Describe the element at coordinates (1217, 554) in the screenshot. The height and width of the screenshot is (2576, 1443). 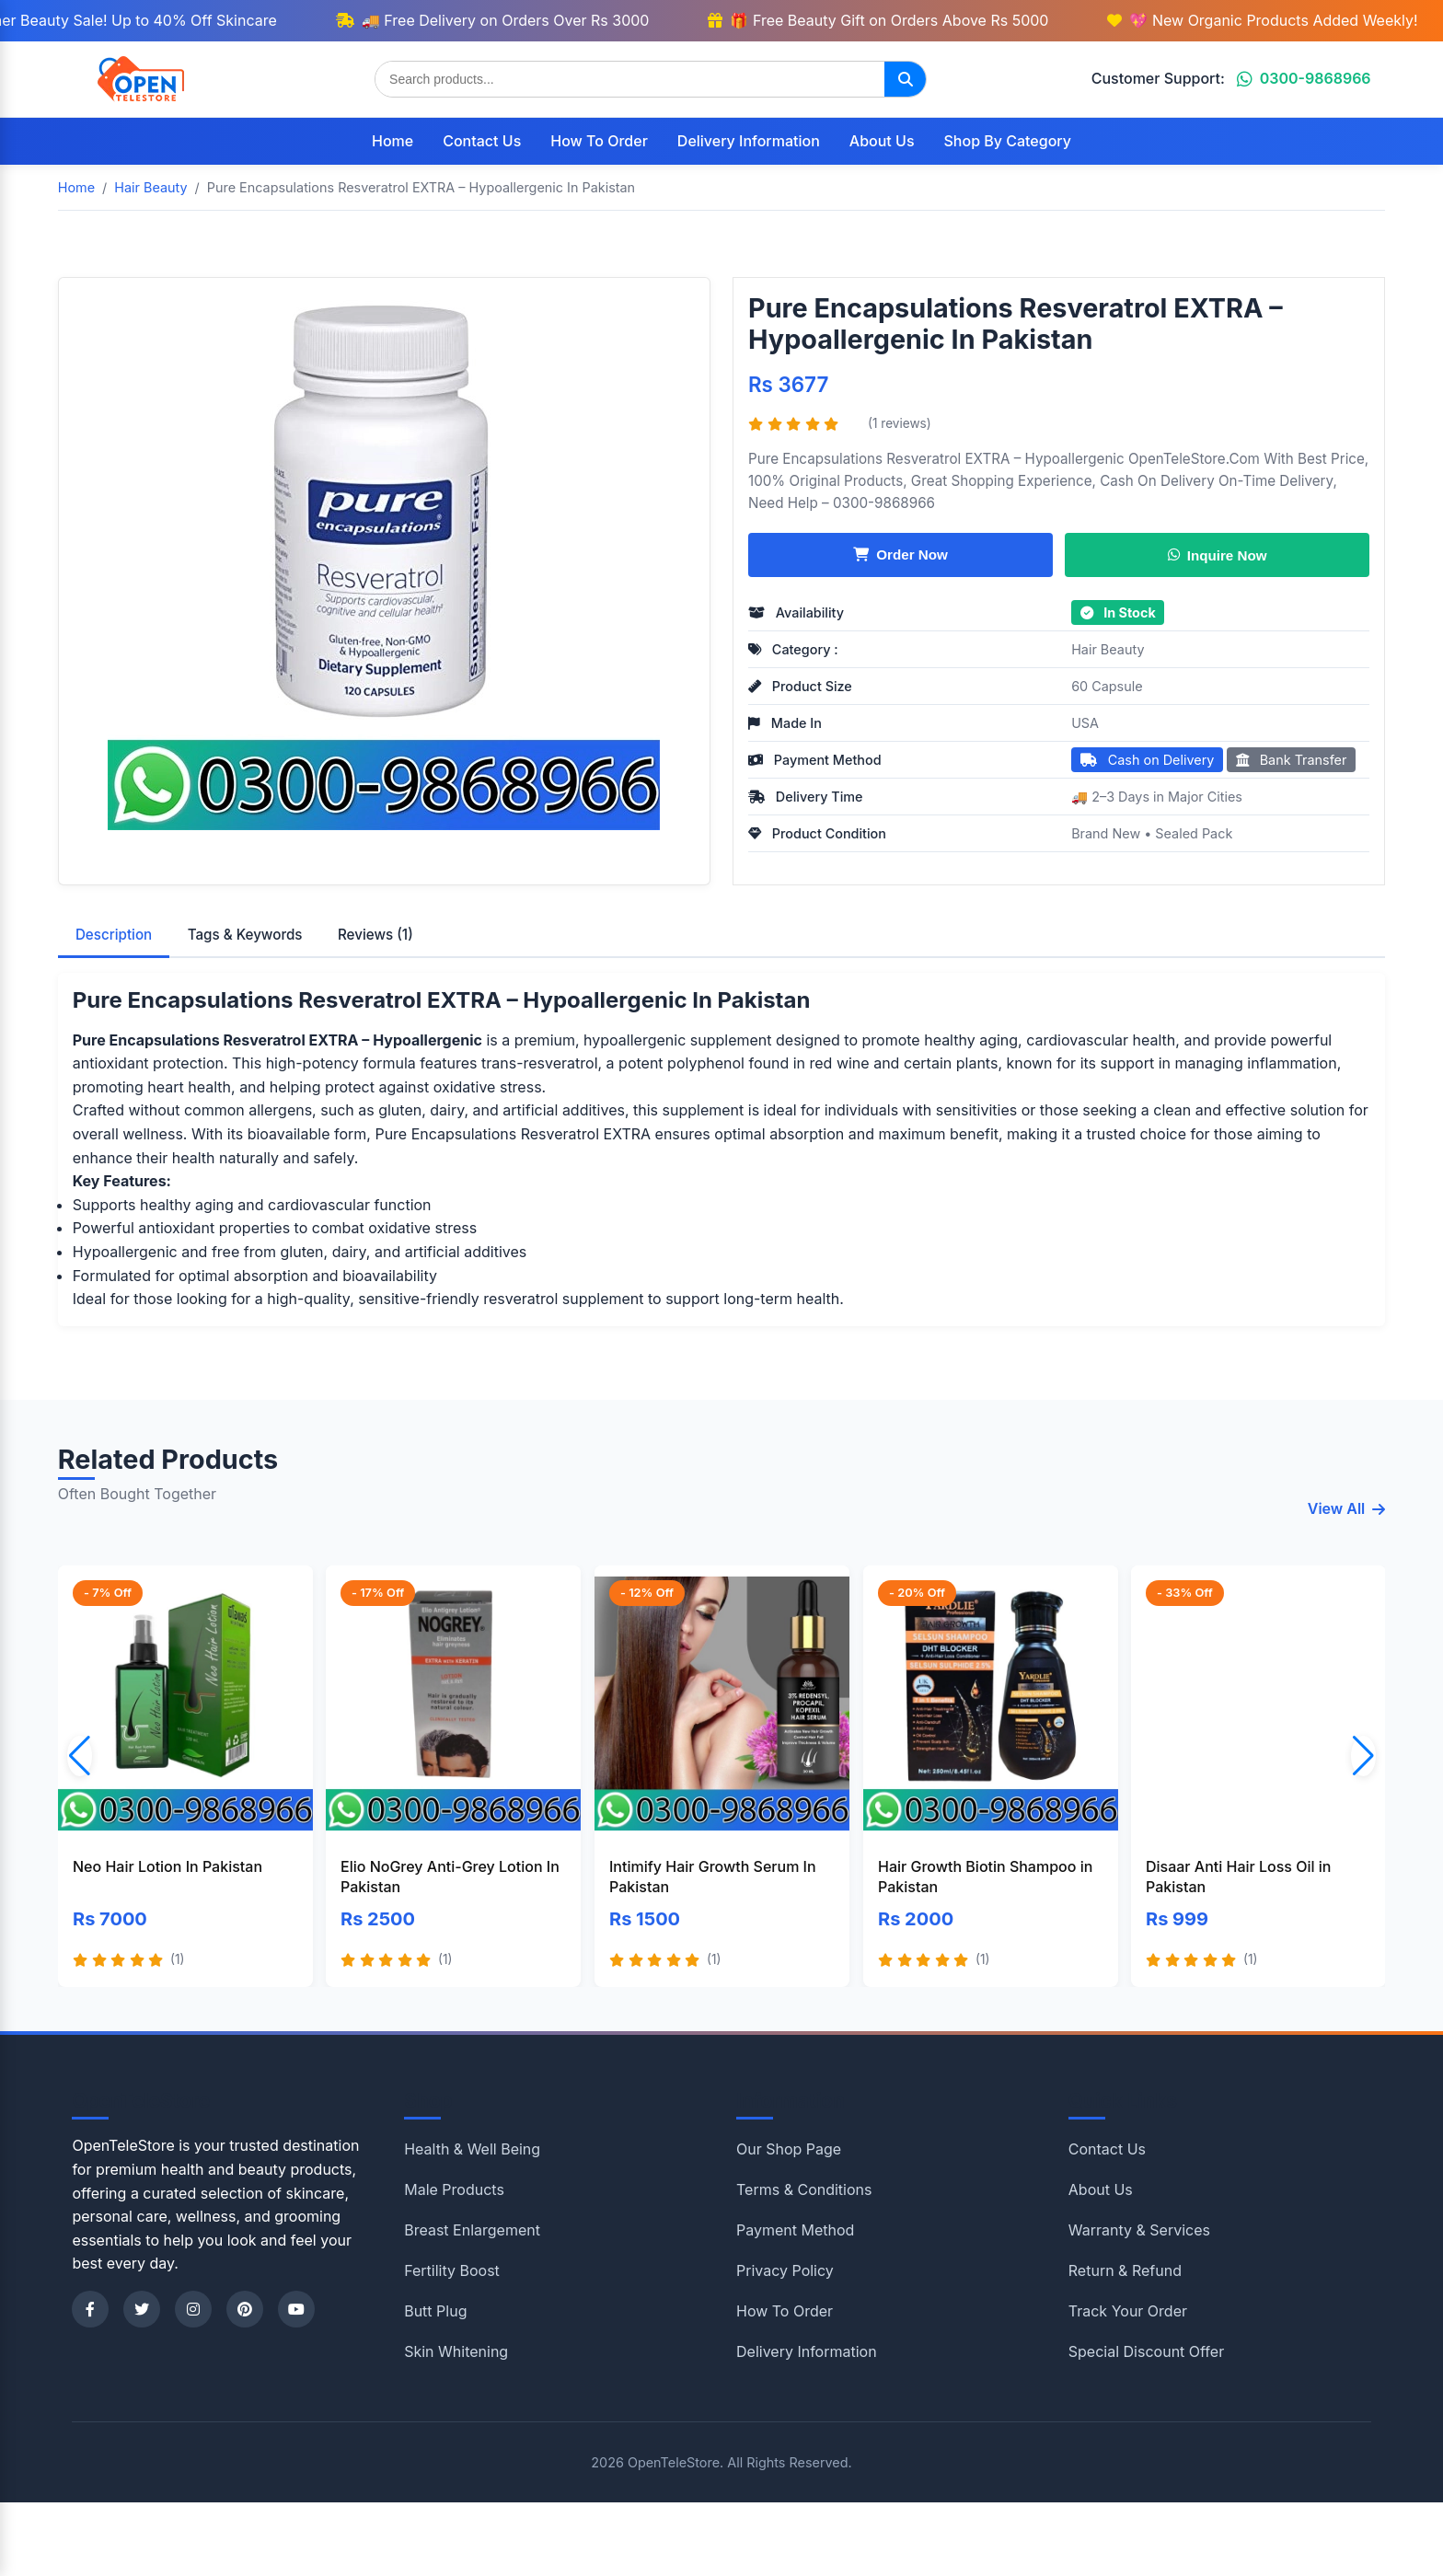
I see `Inquire Now` at that location.